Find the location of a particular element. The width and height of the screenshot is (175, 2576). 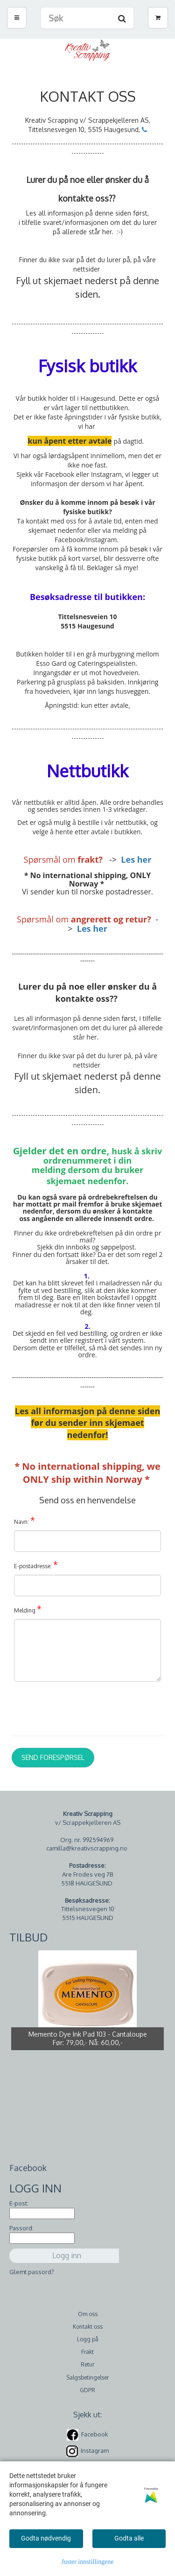

Godta alle is located at coordinates (129, 2538).